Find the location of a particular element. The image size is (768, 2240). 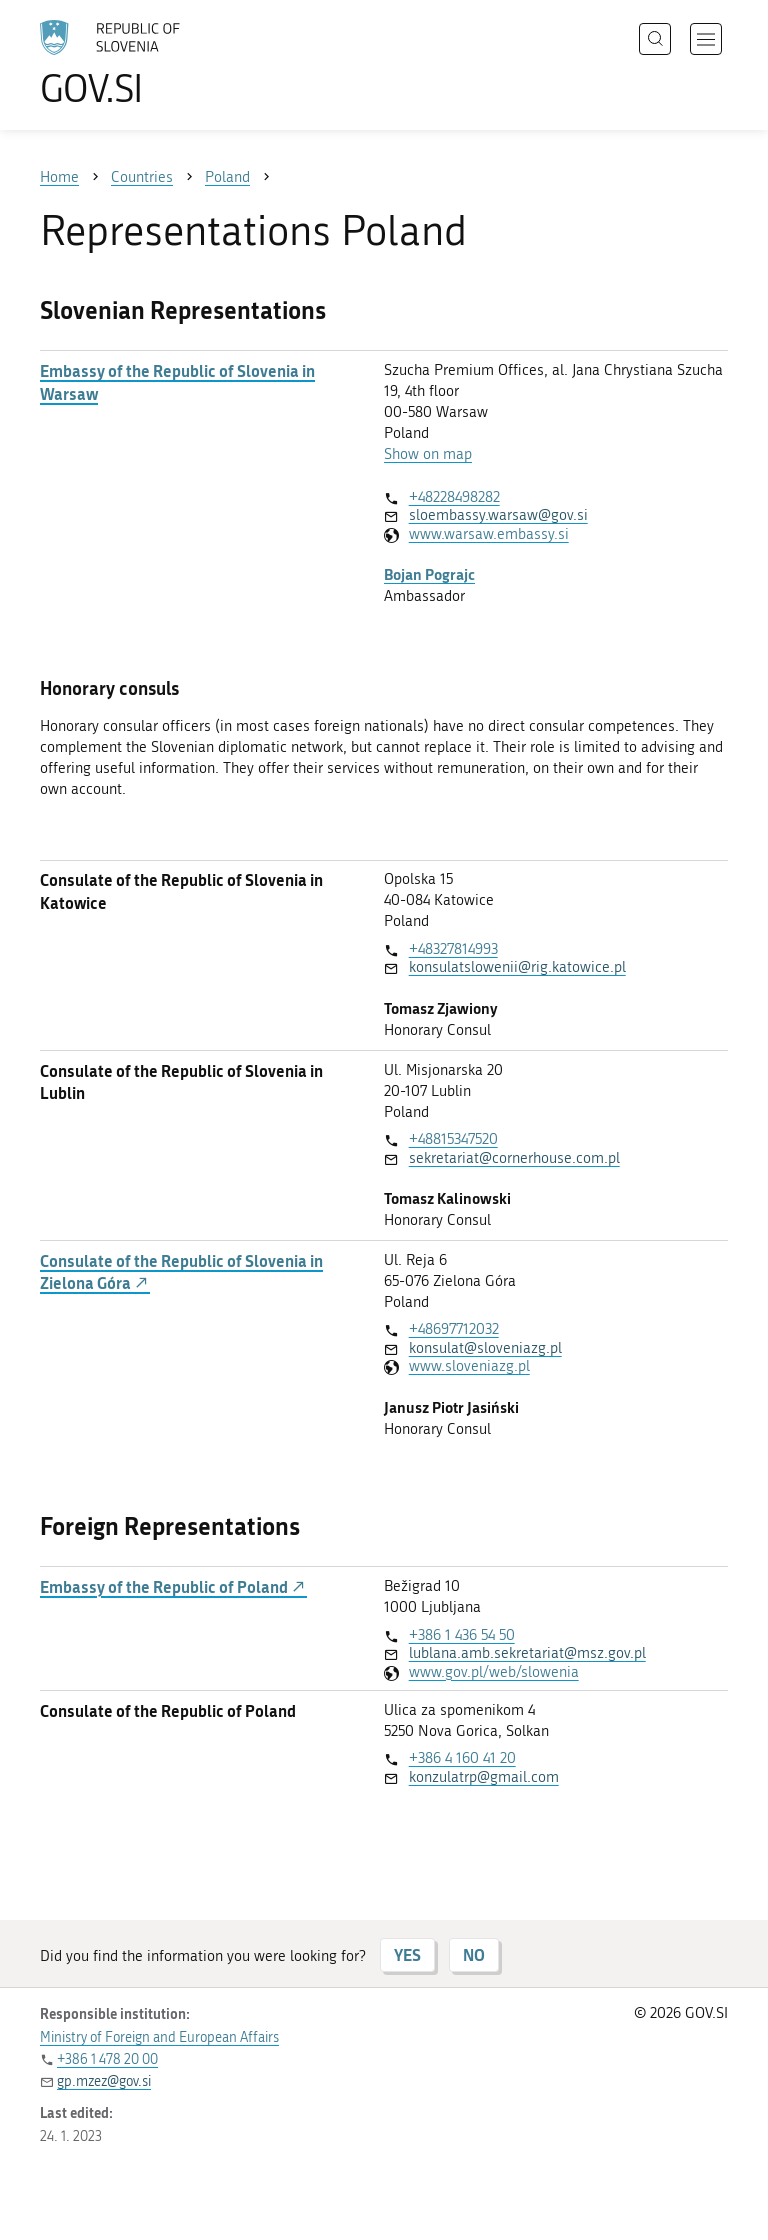

+48327814993 is located at coordinates (453, 949).